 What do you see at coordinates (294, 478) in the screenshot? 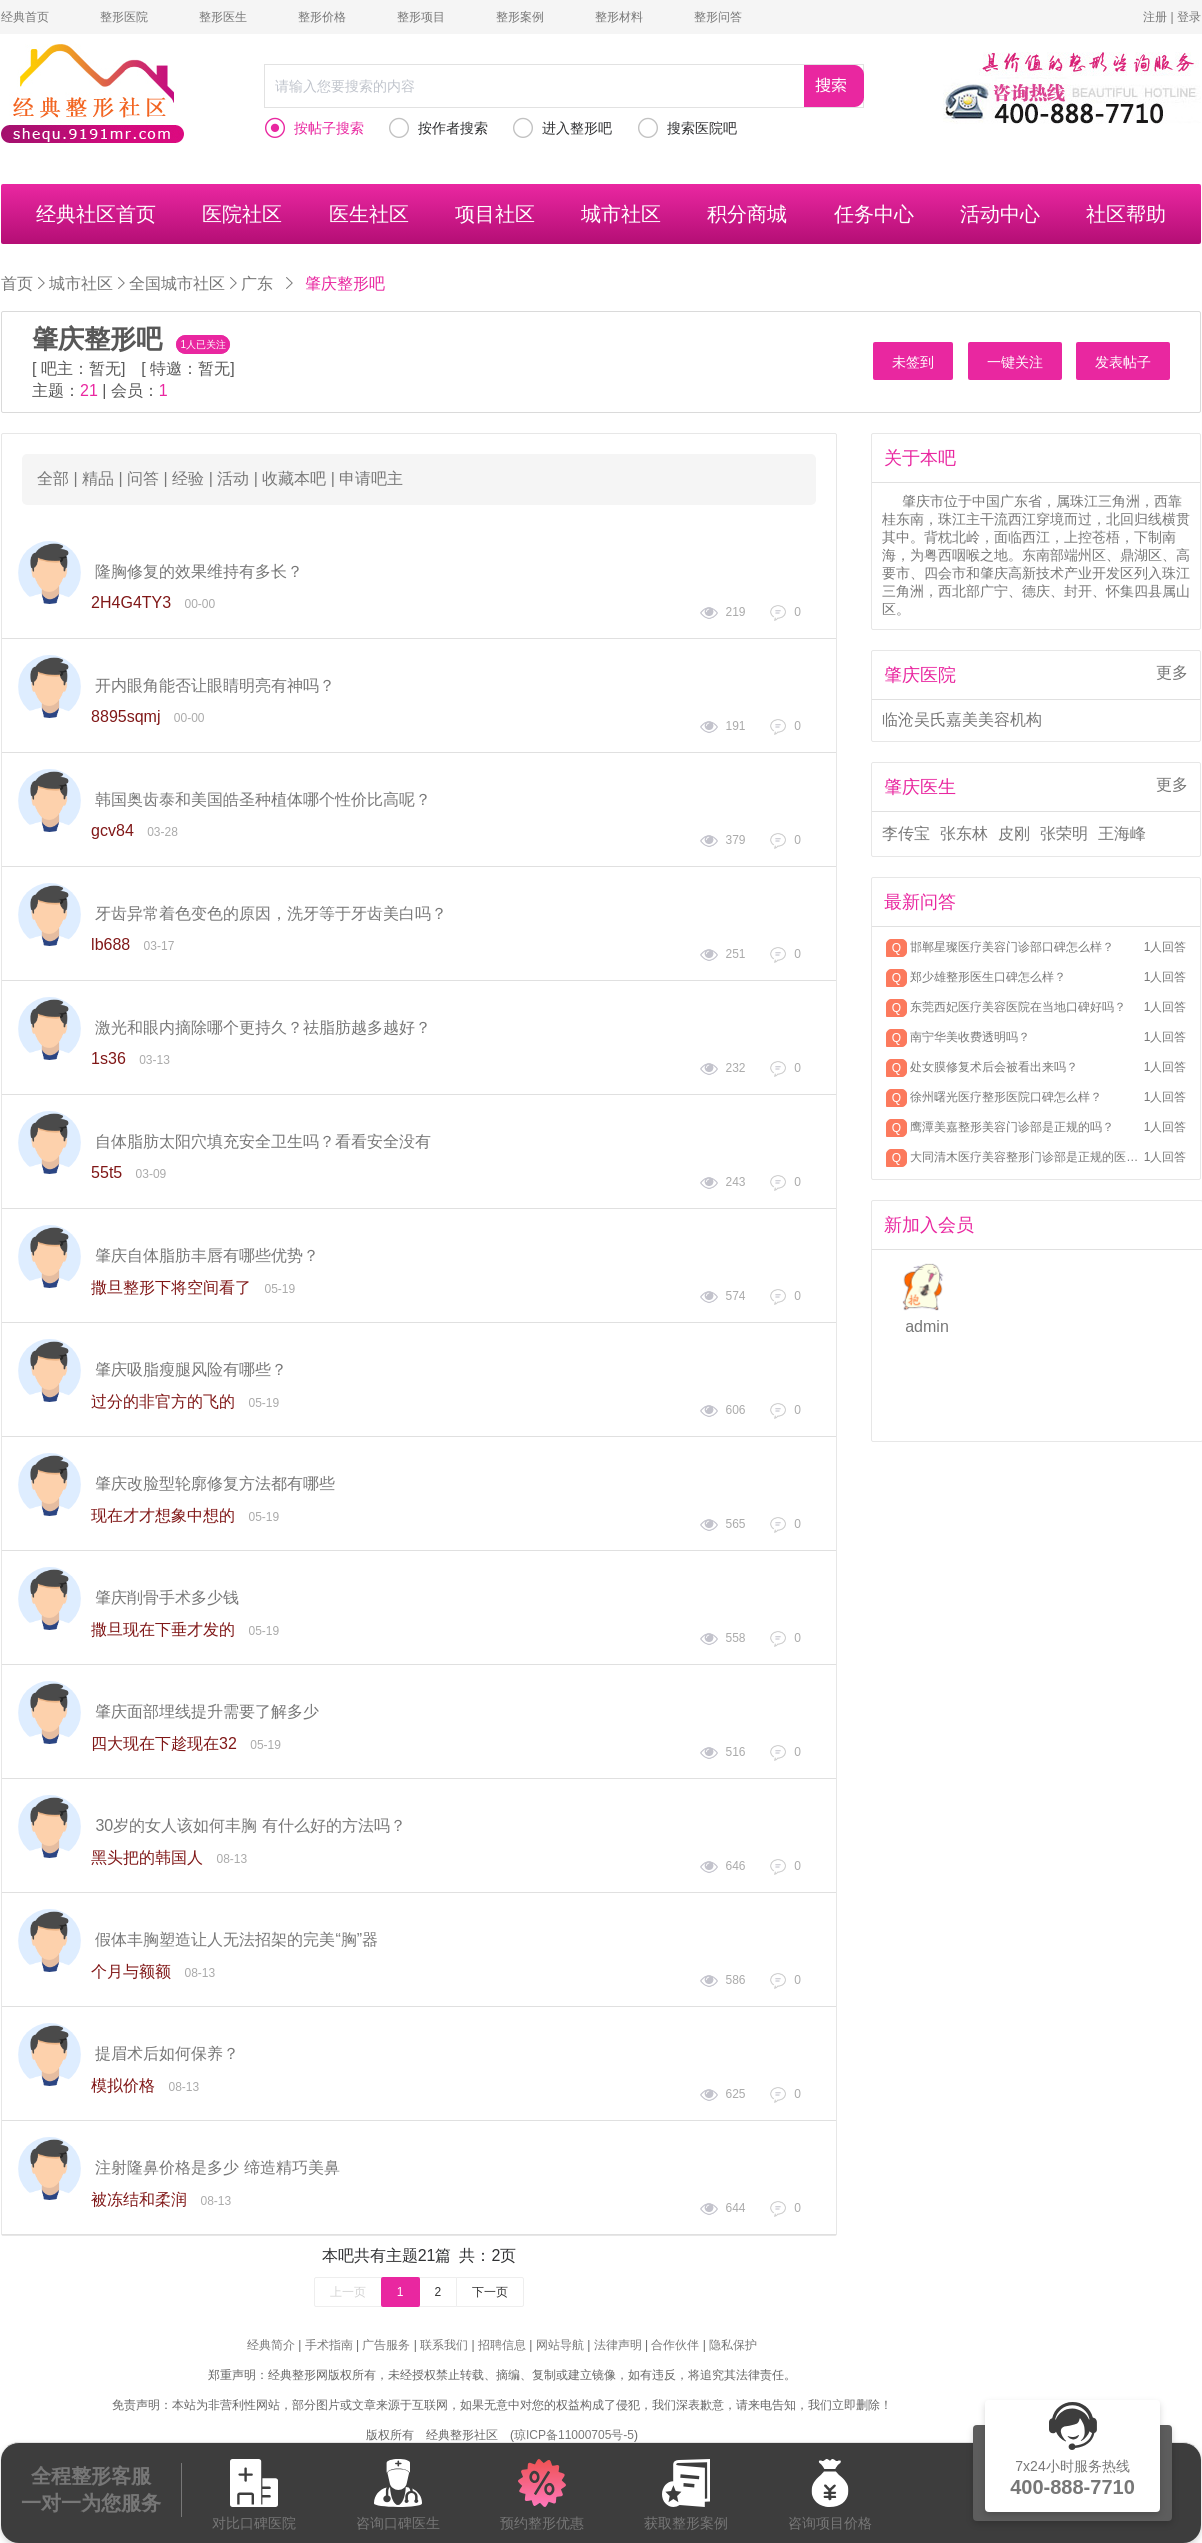
I see `收藏本吧` at bounding box center [294, 478].